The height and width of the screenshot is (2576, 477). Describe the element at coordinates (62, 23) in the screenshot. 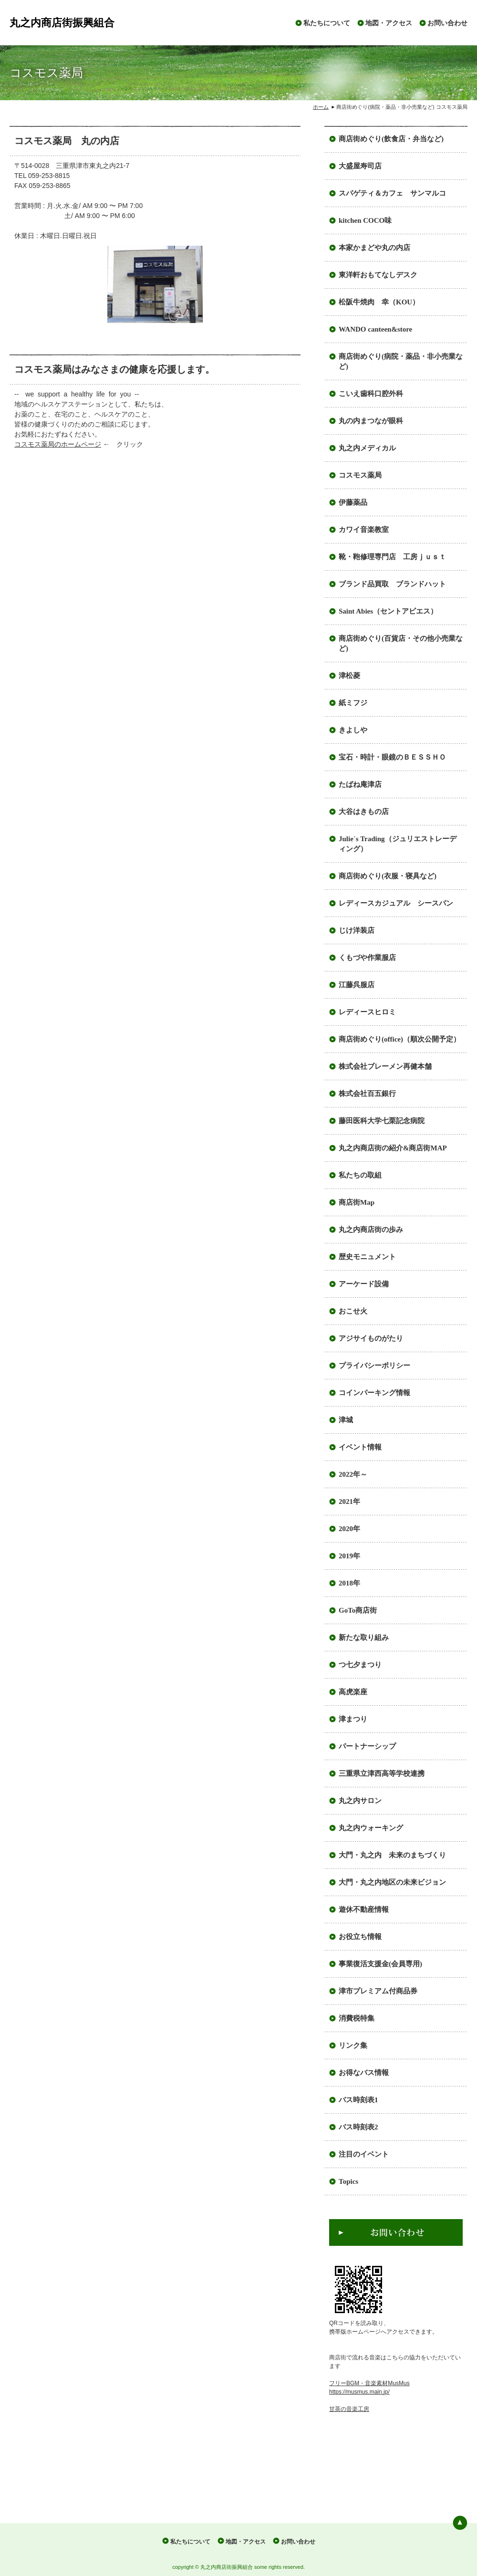

I see `丸之内商店街振興組合` at that location.